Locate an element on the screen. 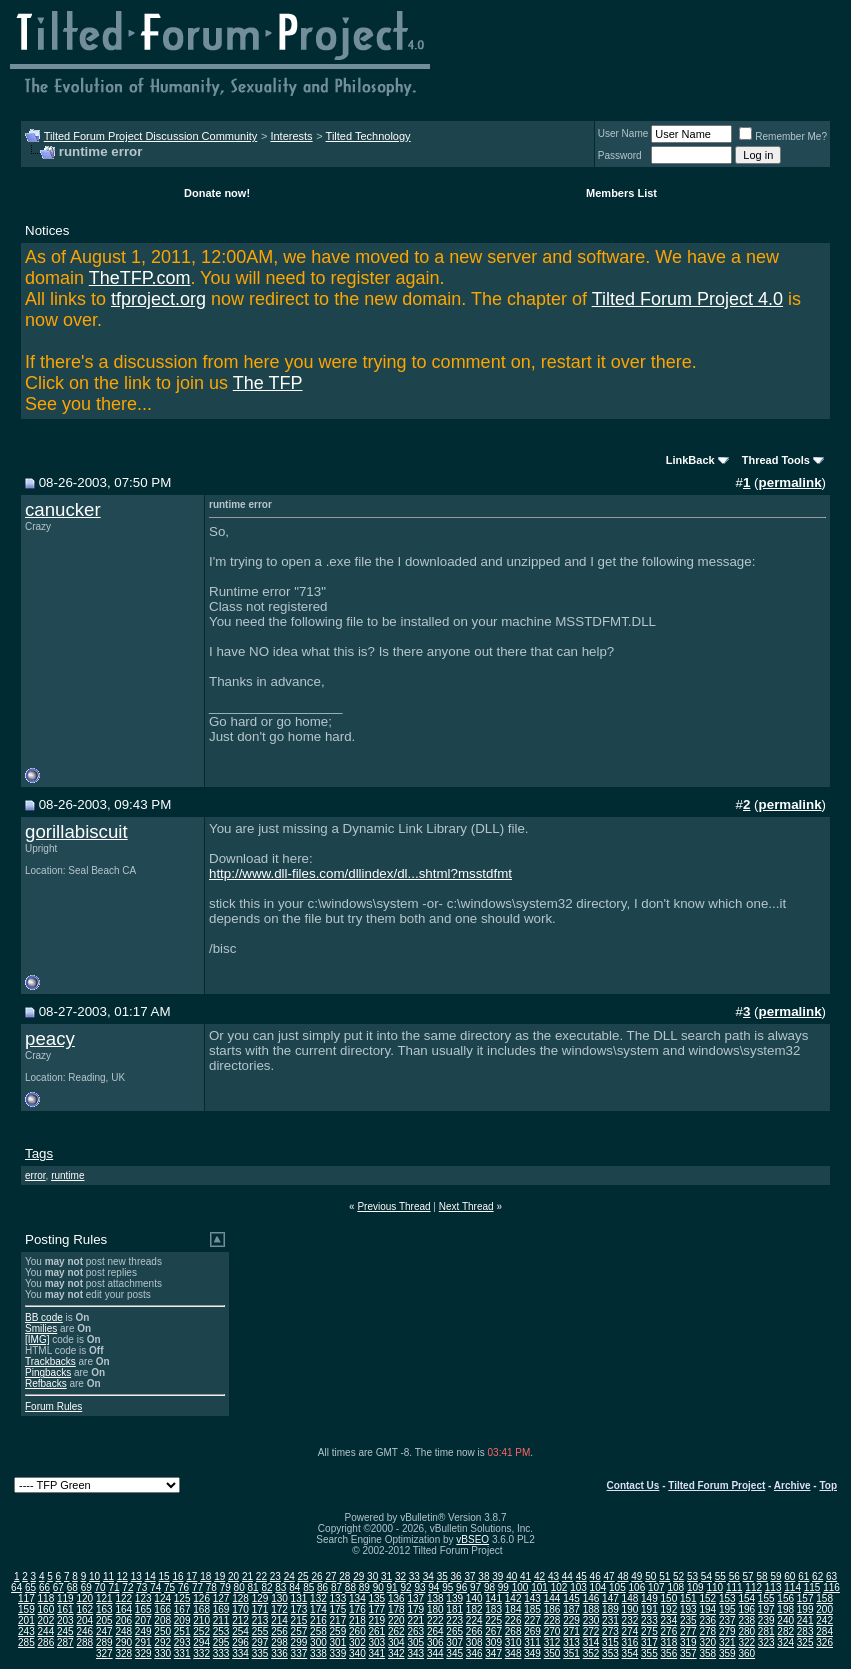 Image resolution: width=851 pixels, height=1669 pixels. 107 is located at coordinates (656, 1587).